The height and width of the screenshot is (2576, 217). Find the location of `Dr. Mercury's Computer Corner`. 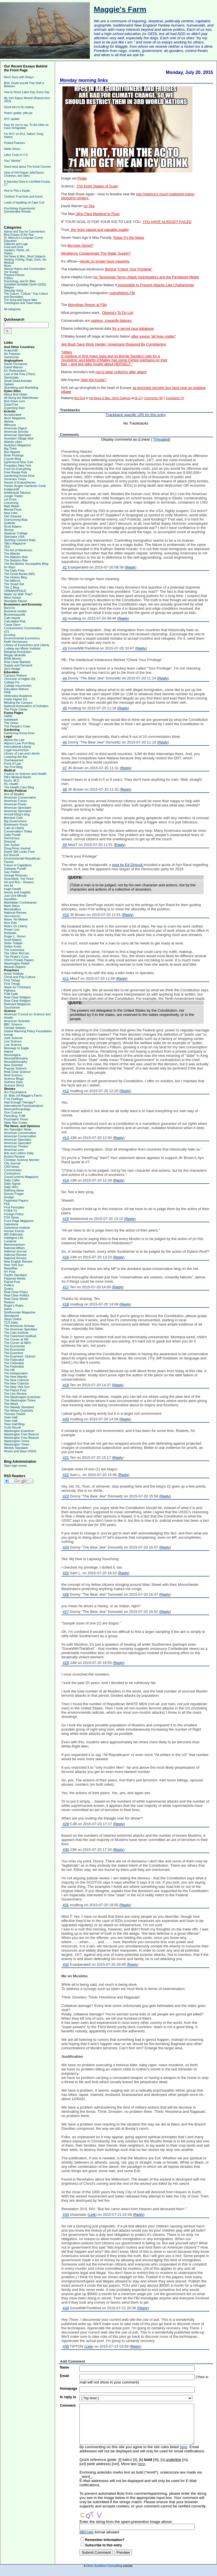

Dr. Mercury's Computer Corner is located at coordinates (23, 237).